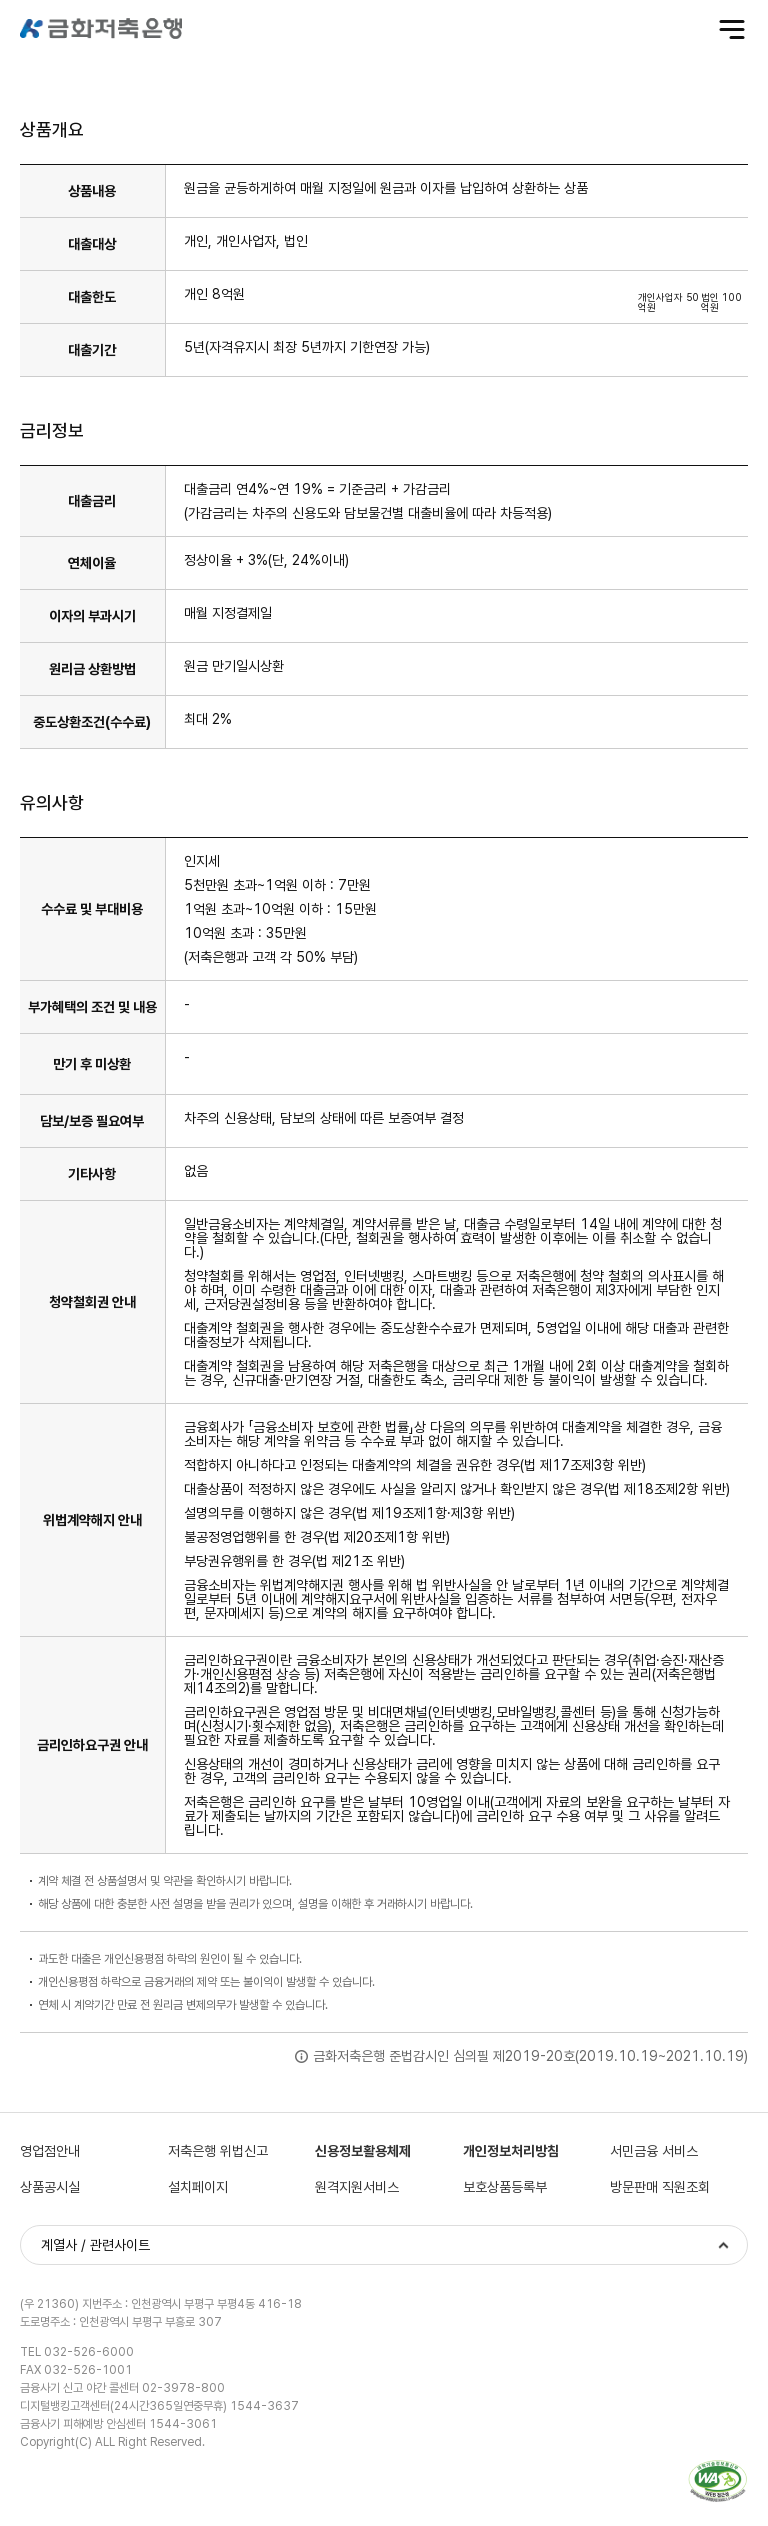 This screenshot has width=768, height=2526. What do you see at coordinates (95, 2245) in the screenshot?
I see `계열사 / 관련사이트` at bounding box center [95, 2245].